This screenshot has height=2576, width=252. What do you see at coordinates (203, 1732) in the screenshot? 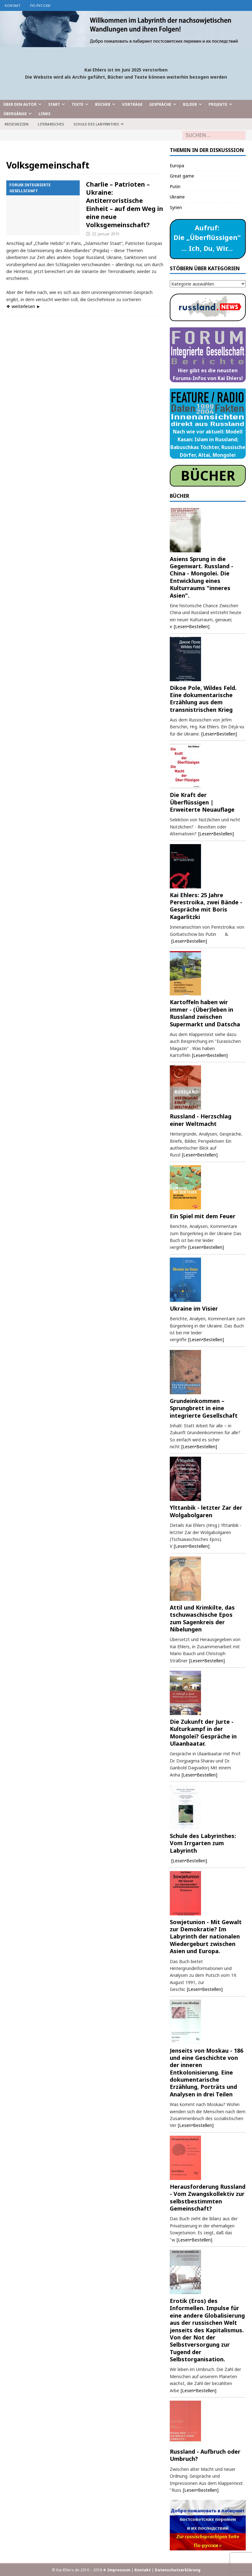
I see `Die Zukunft der Jurte - Kulturkampf in der Mongolei? Gespräche in Ulaanbaatar.` at bounding box center [203, 1732].